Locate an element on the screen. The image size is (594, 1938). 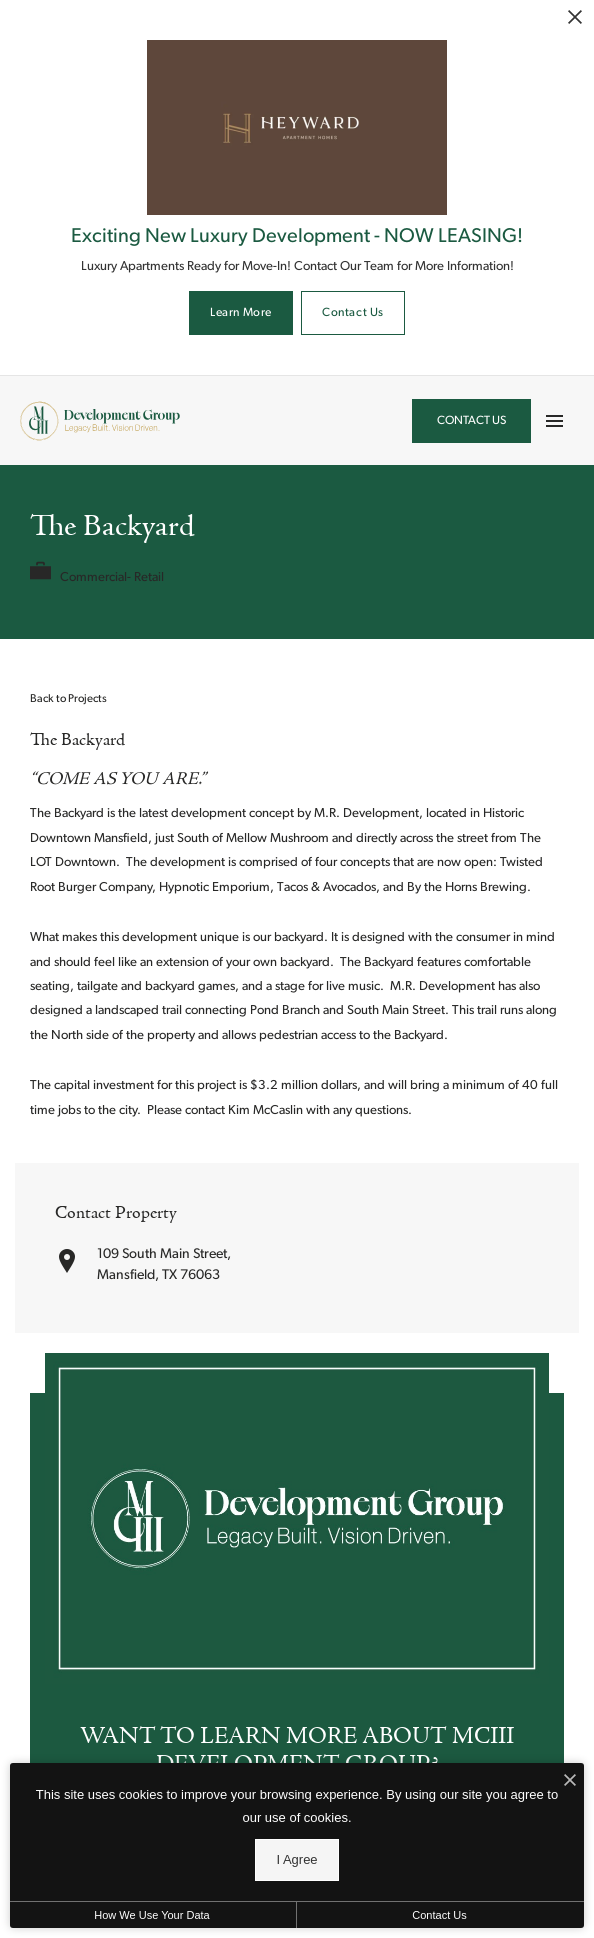
Learn More is located at coordinates (241, 313).